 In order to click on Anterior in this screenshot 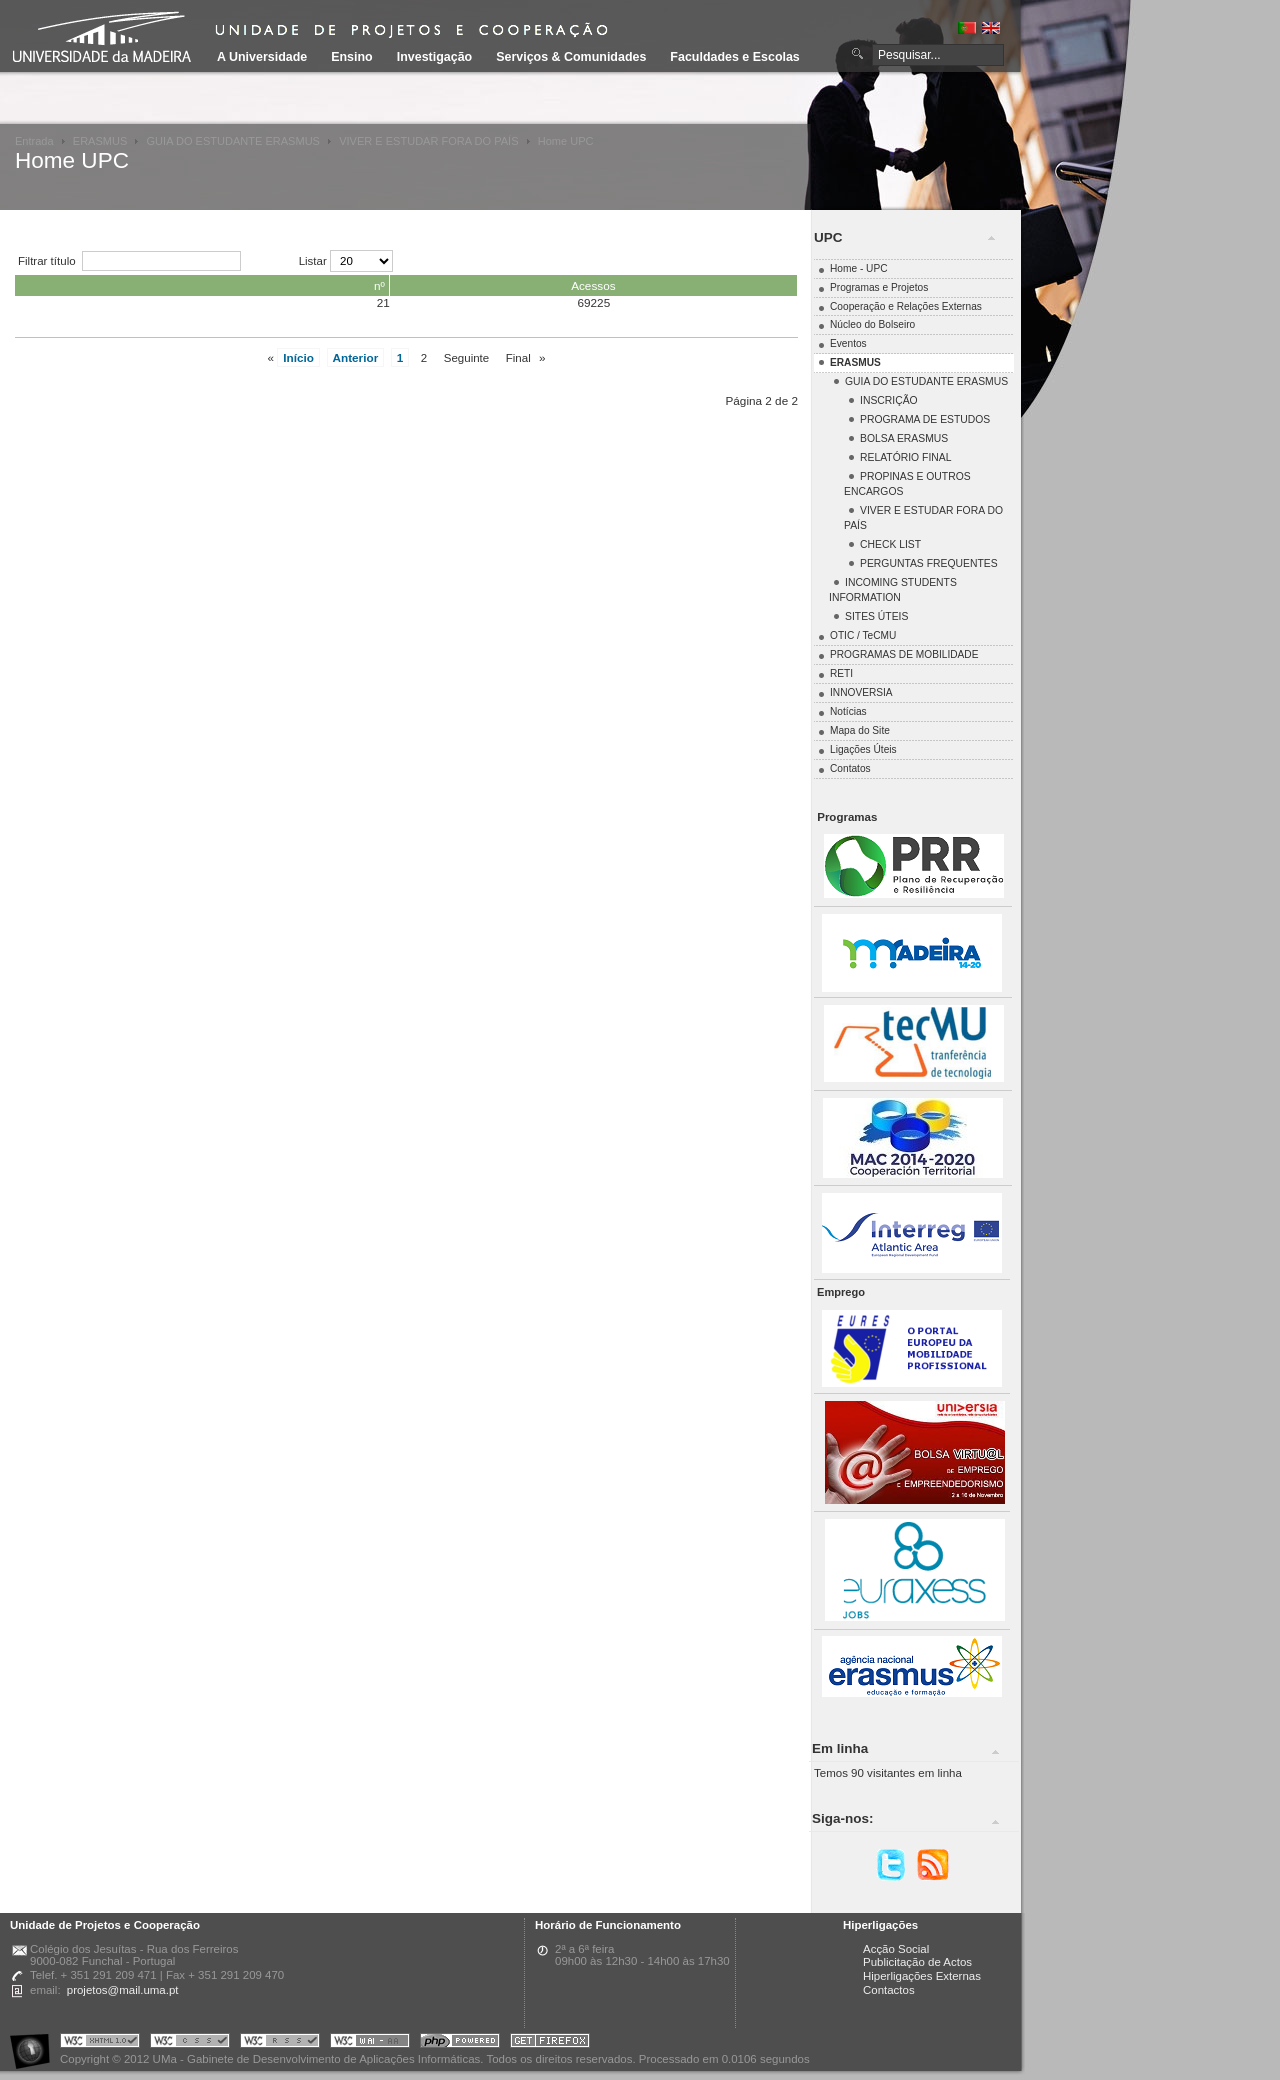, I will do `click(356, 357)`.